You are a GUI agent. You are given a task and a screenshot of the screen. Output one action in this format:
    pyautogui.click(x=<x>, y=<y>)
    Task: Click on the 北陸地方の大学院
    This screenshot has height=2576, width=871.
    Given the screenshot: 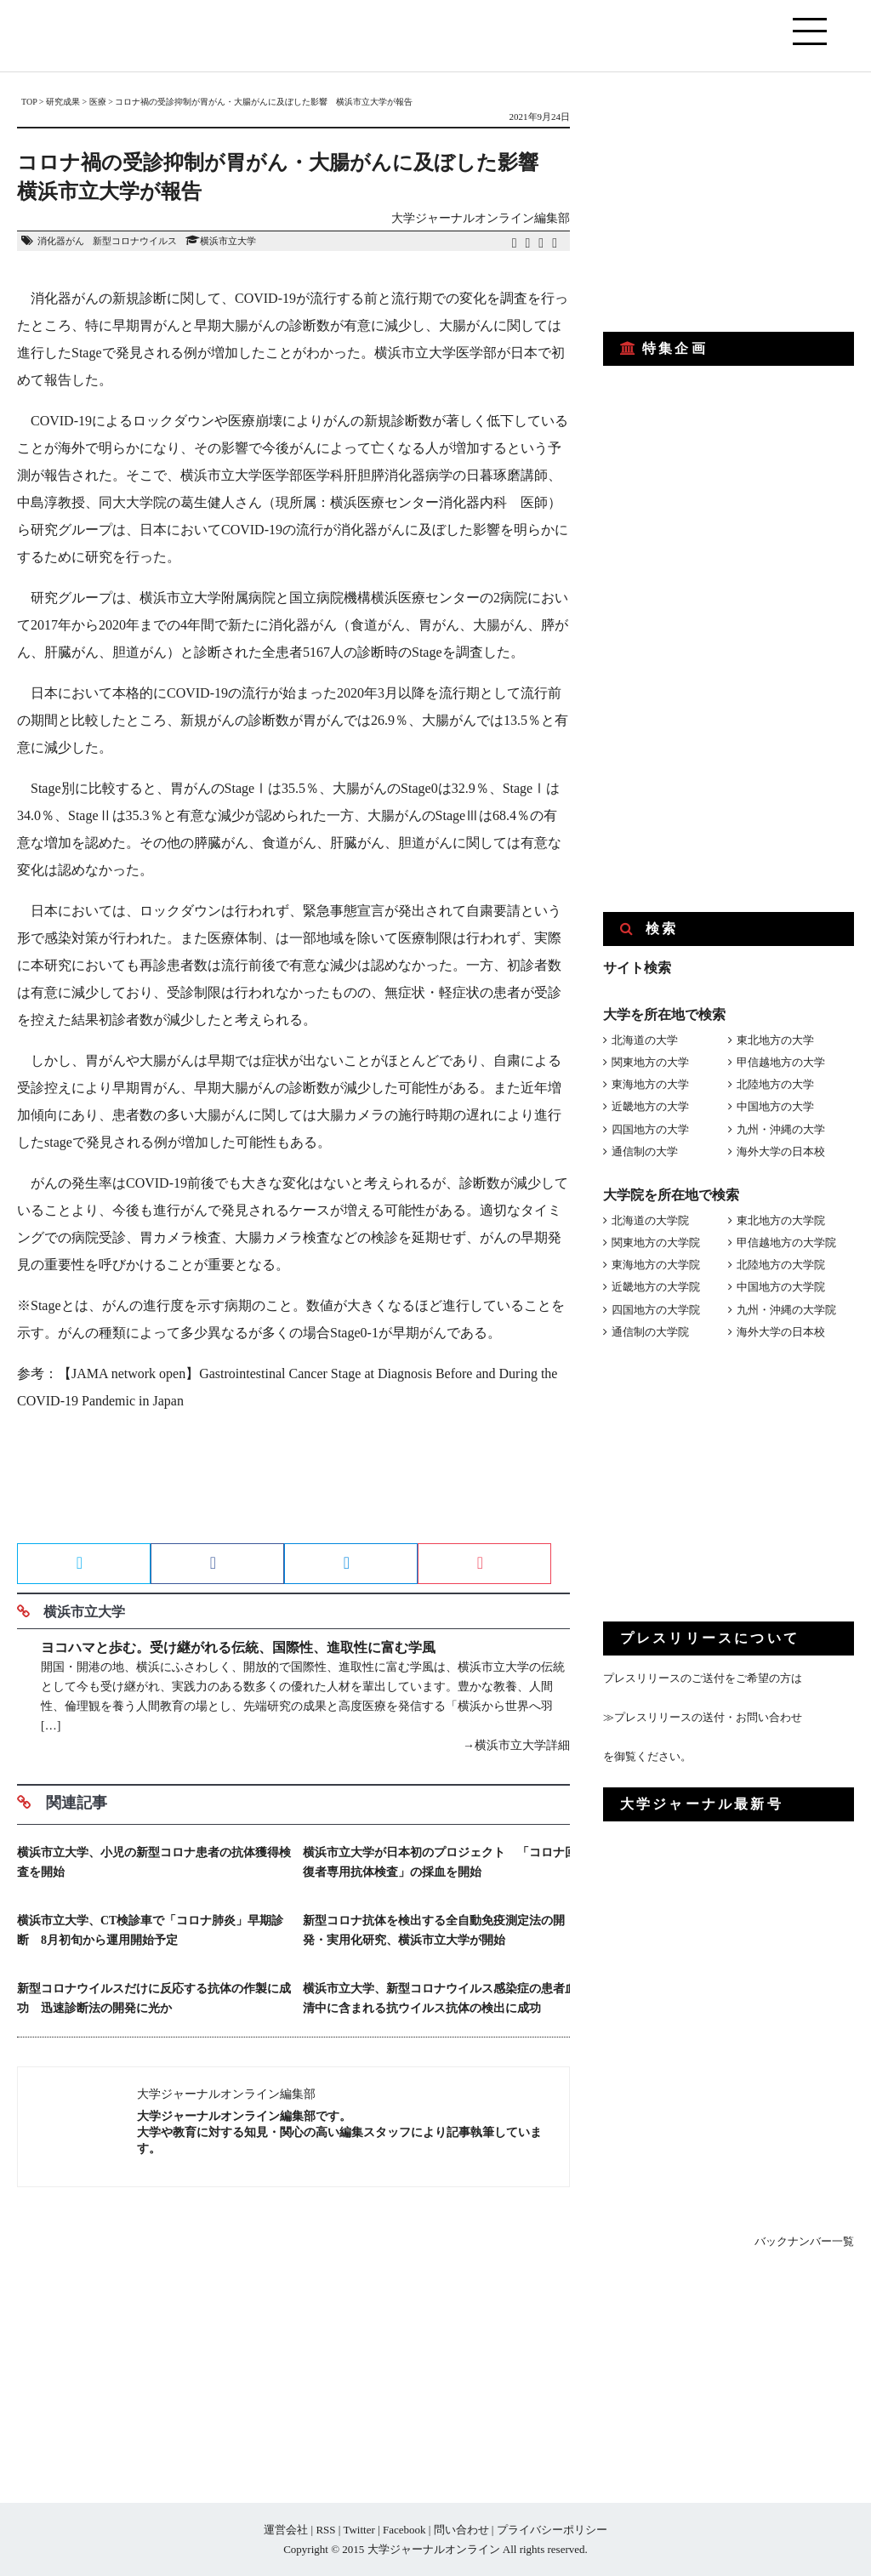 What is the action you would take?
    pyautogui.click(x=781, y=1264)
    